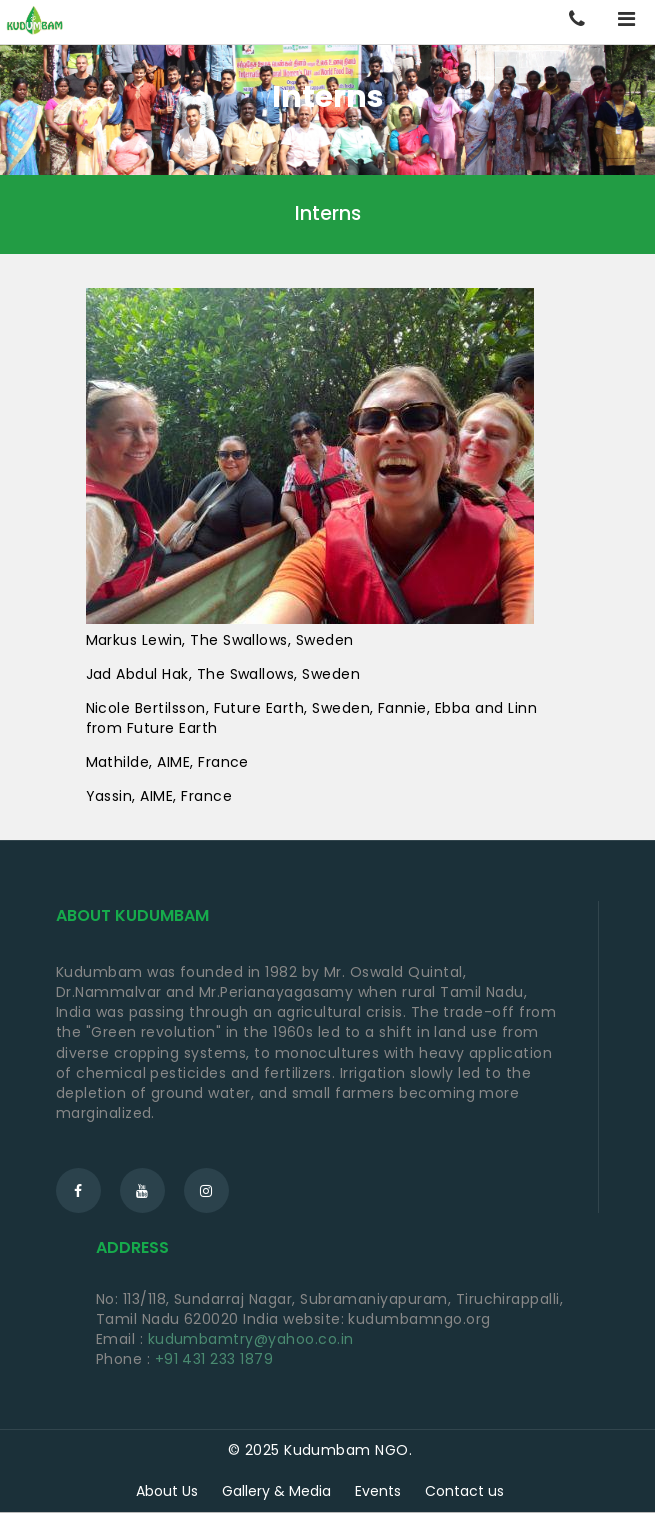 Image resolution: width=655 pixels, height=1513 pixels. Describe the element at coordinates (276, 1491) in the screenshot. I see `Gallery & Media` at that location.